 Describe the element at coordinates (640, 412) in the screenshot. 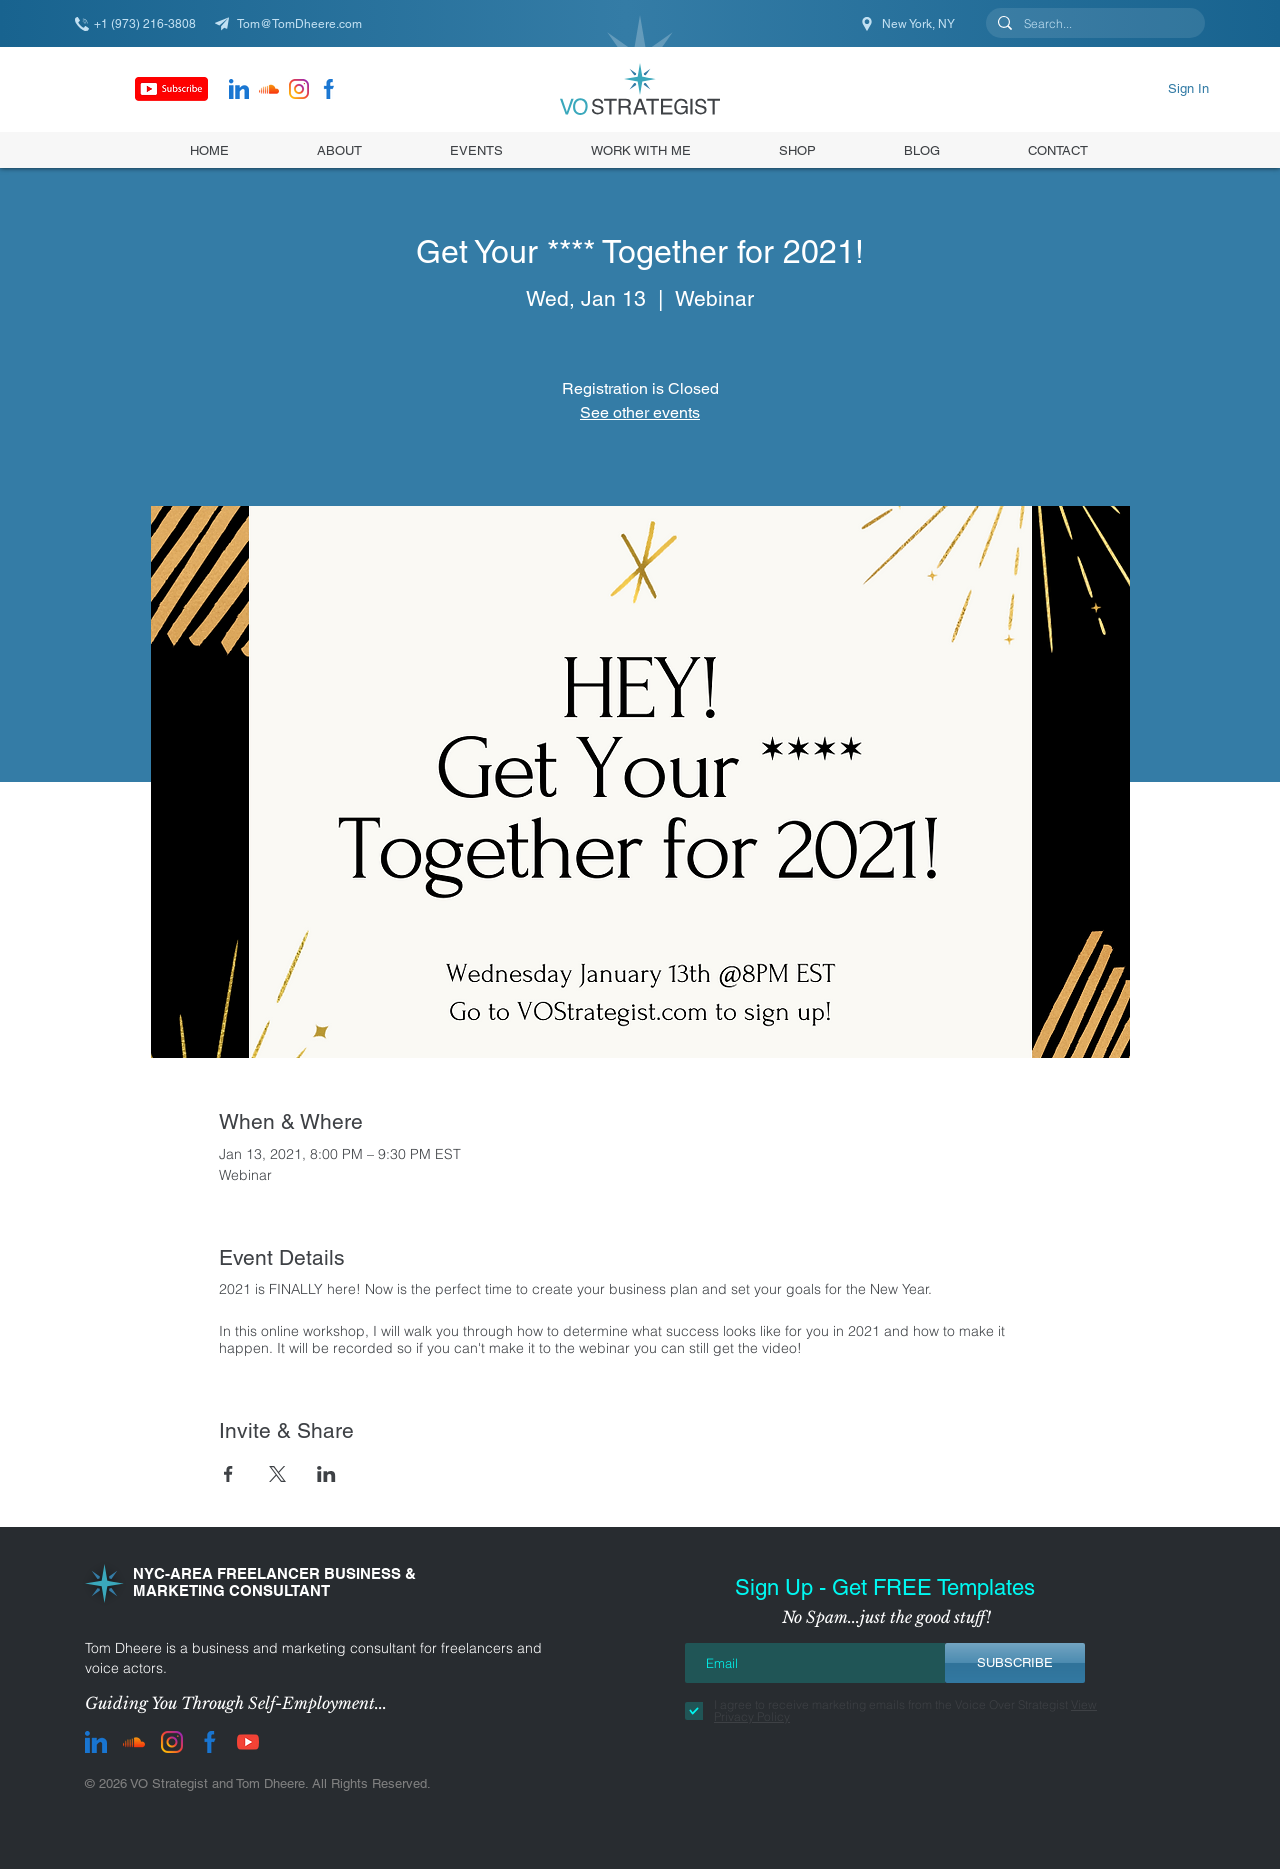

I see `See other events` at that location.